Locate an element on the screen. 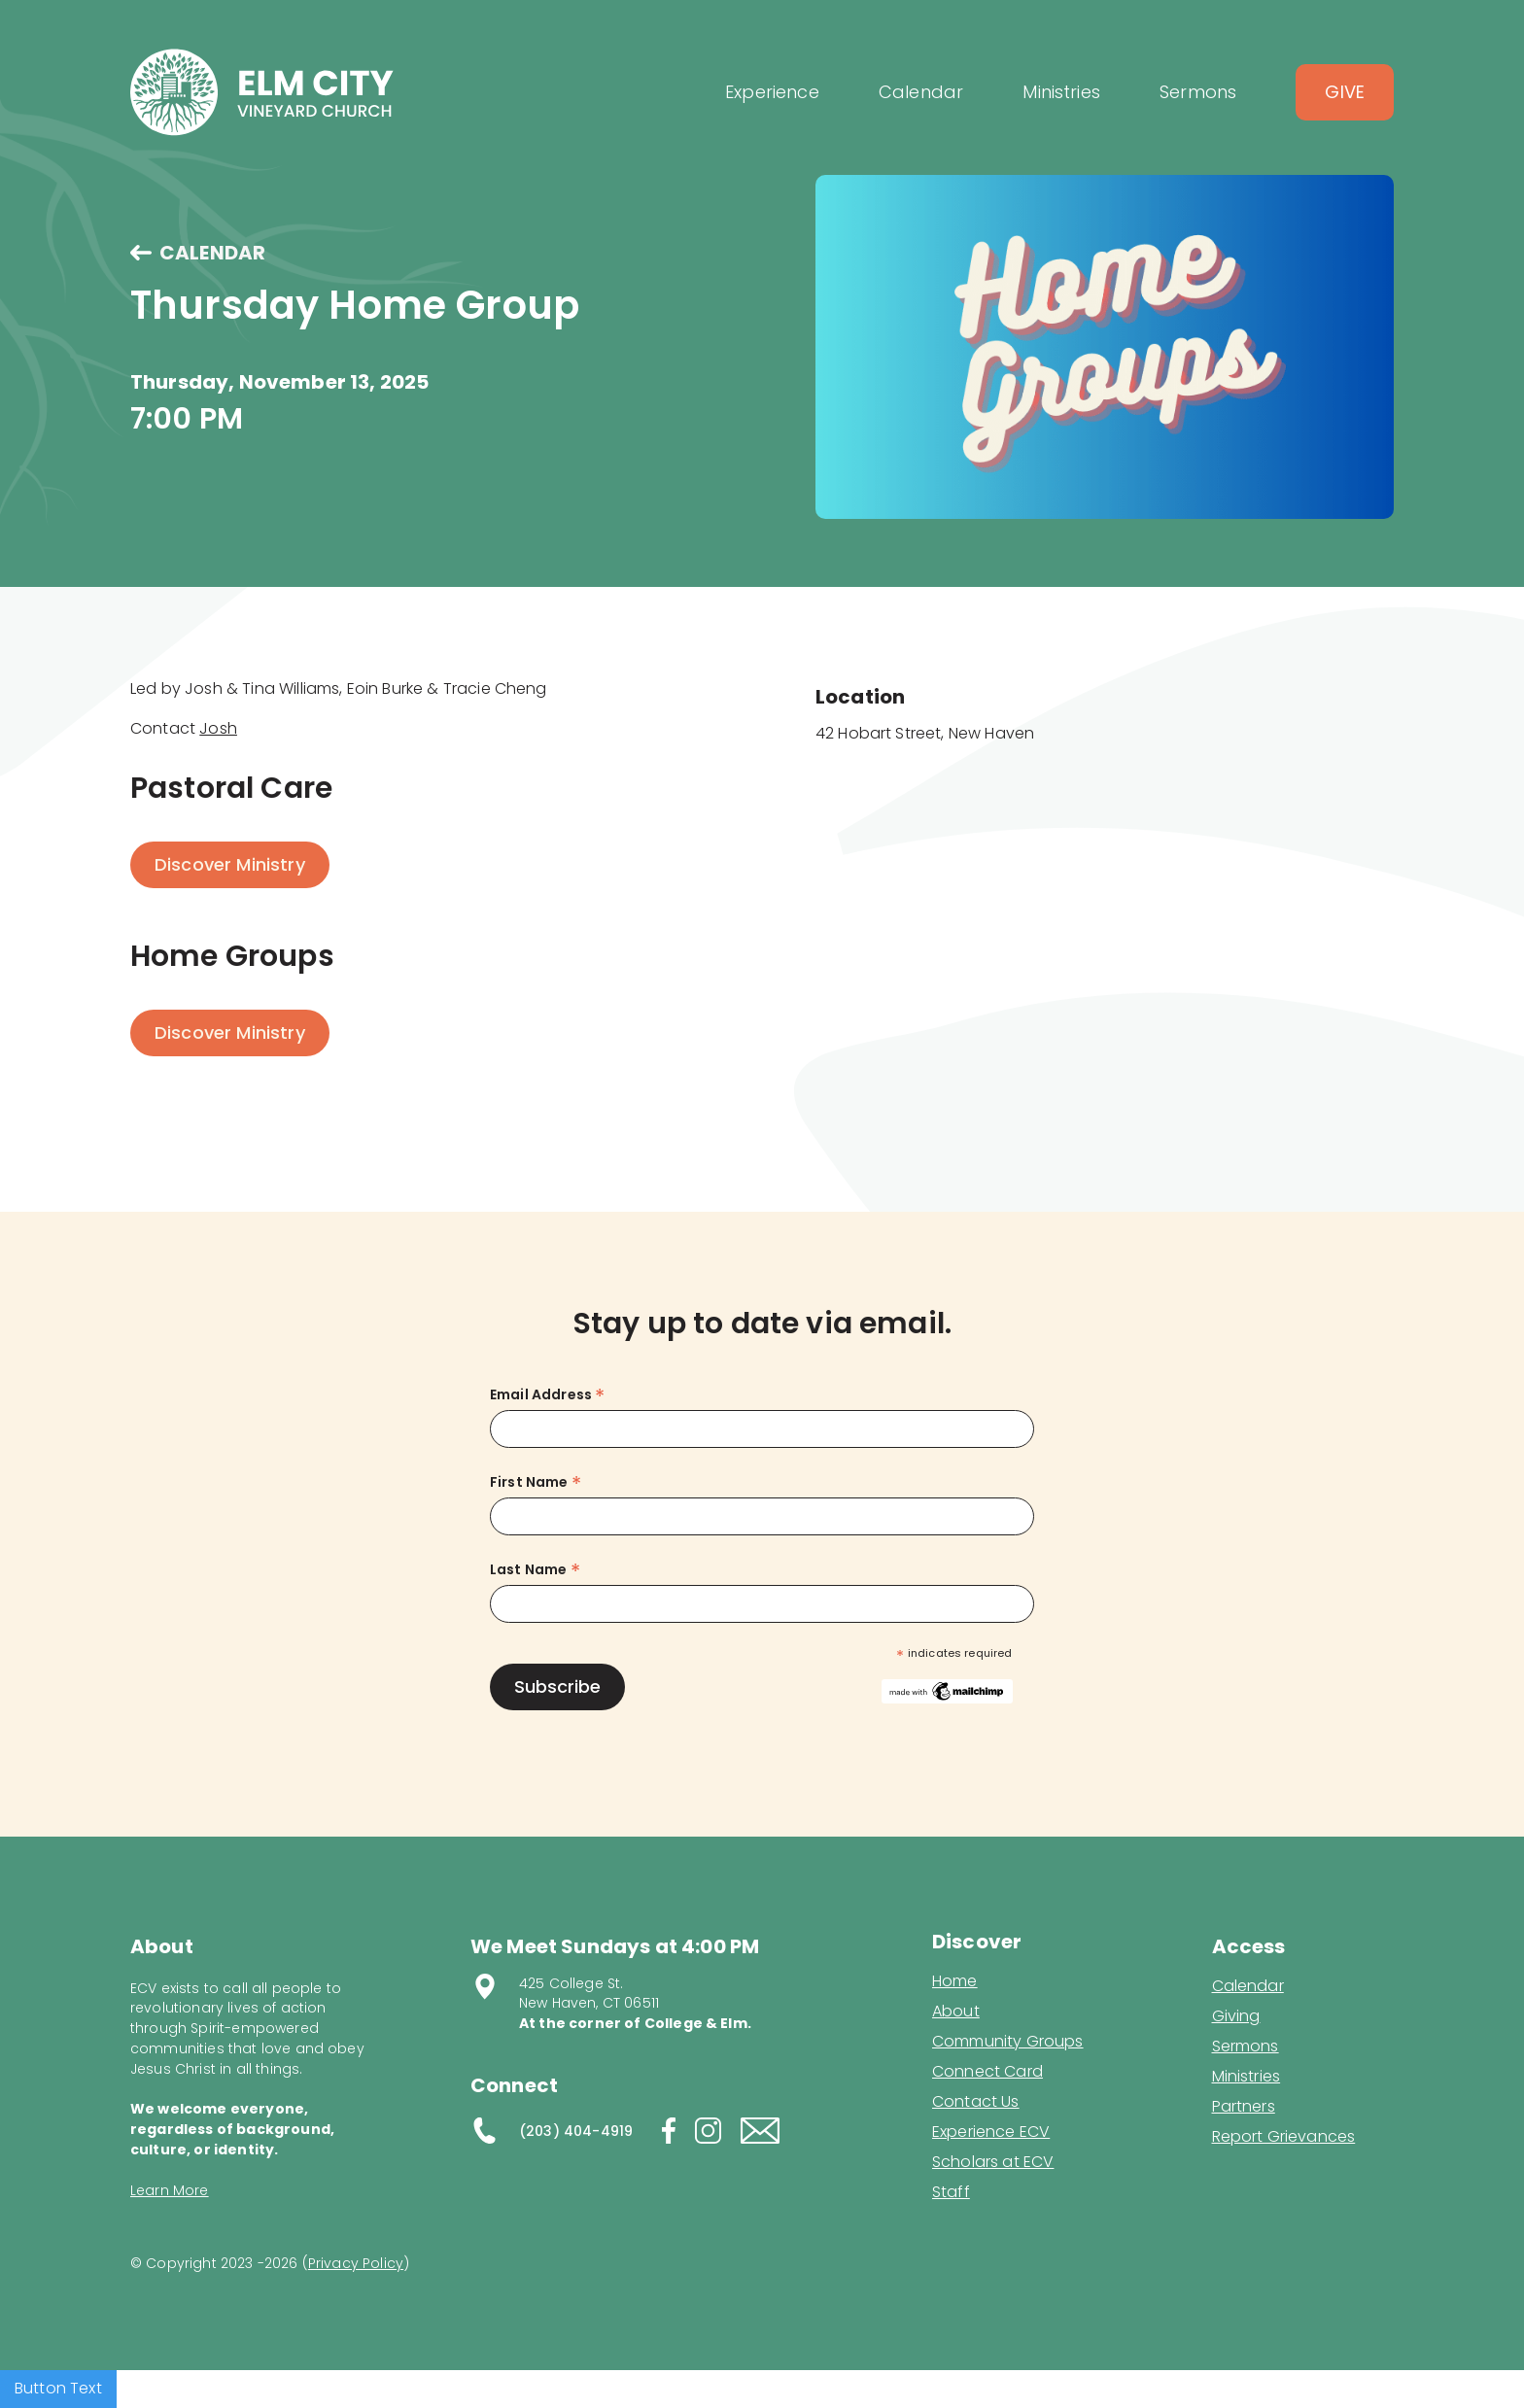 Image resolution: width=1524 pixels, height=2408 pixels. Contact Us is located at coordinates (976, 2102).